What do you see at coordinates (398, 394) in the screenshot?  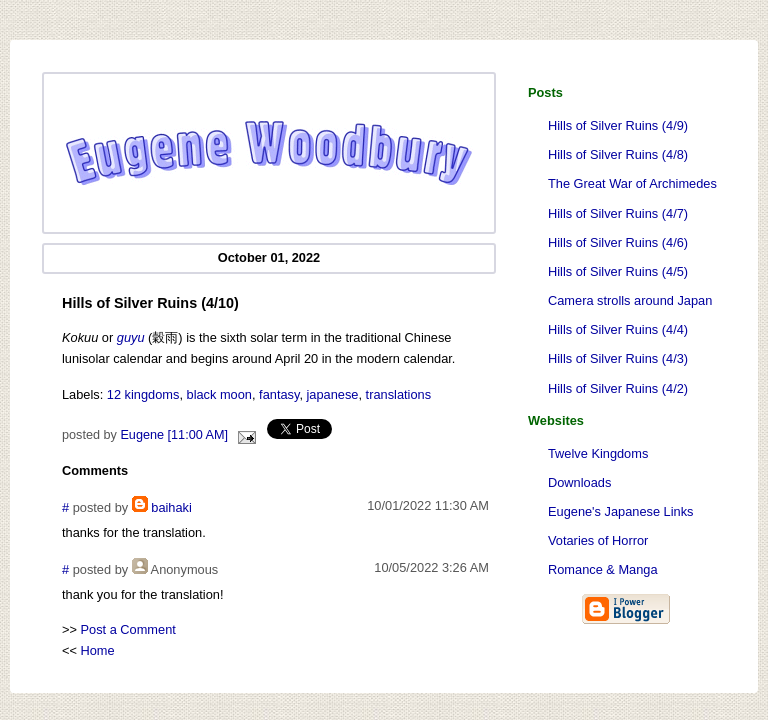 I see `translations` at bounding box center [398, 394].